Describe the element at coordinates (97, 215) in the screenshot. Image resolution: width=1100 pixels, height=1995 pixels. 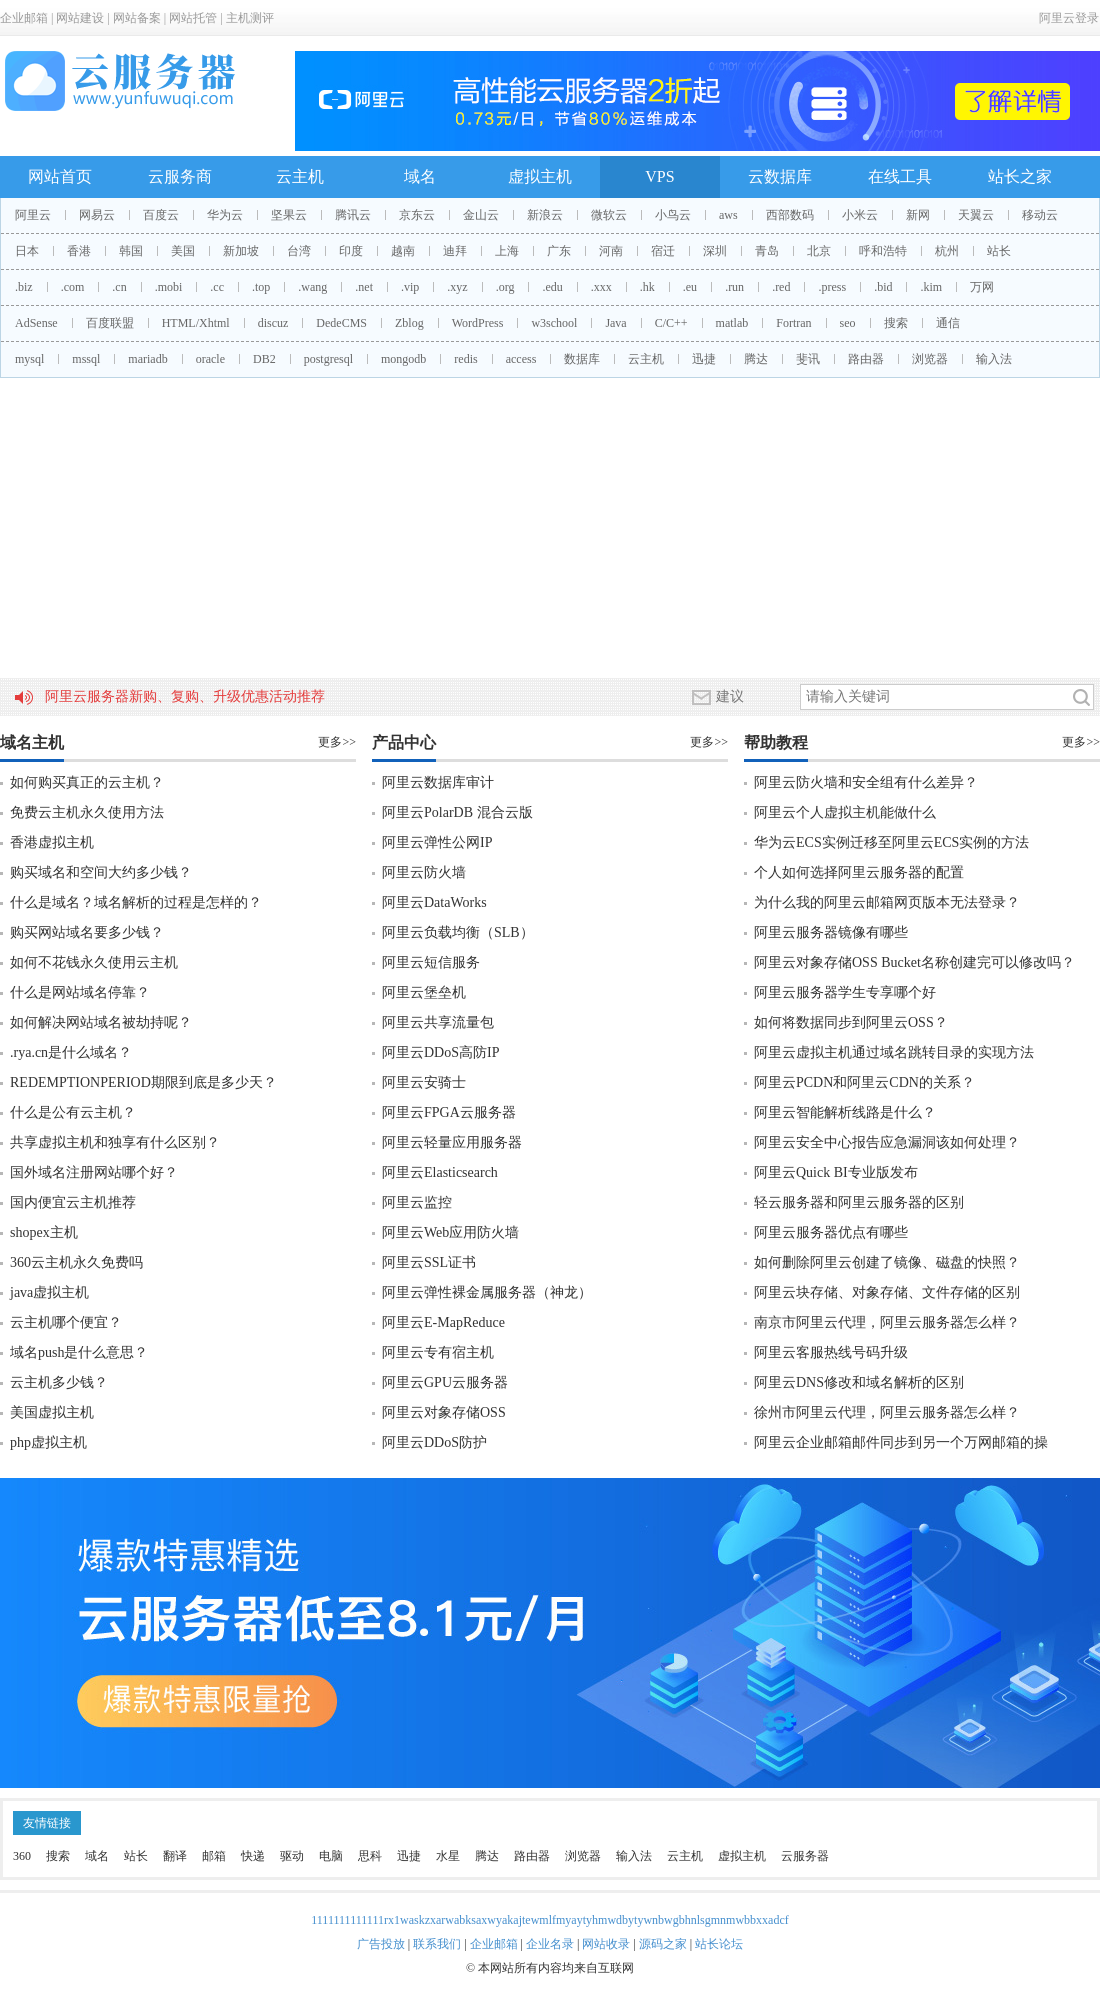
I see `网易云` at that location.